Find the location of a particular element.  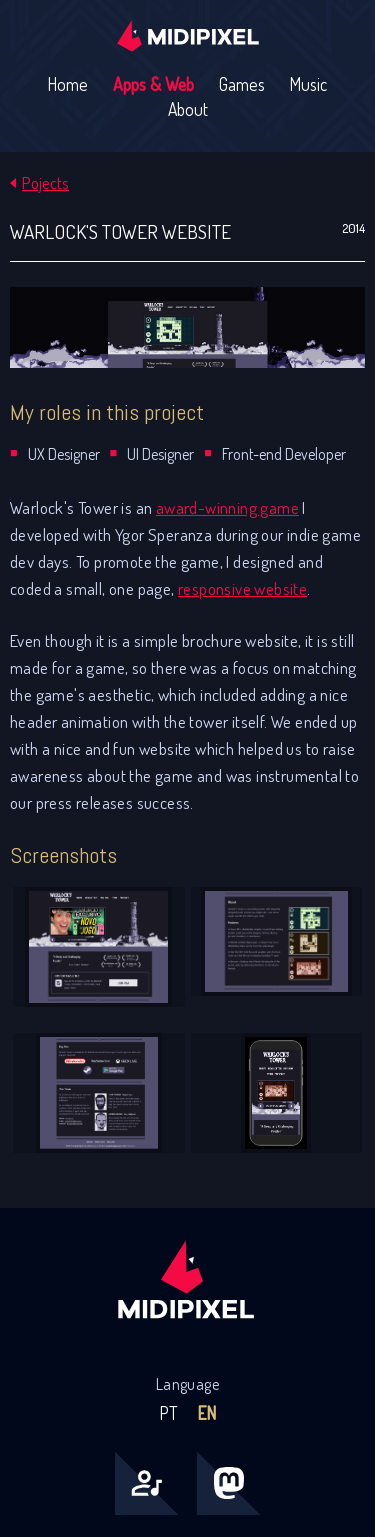

Pojects is located at coordinates (45, 182).